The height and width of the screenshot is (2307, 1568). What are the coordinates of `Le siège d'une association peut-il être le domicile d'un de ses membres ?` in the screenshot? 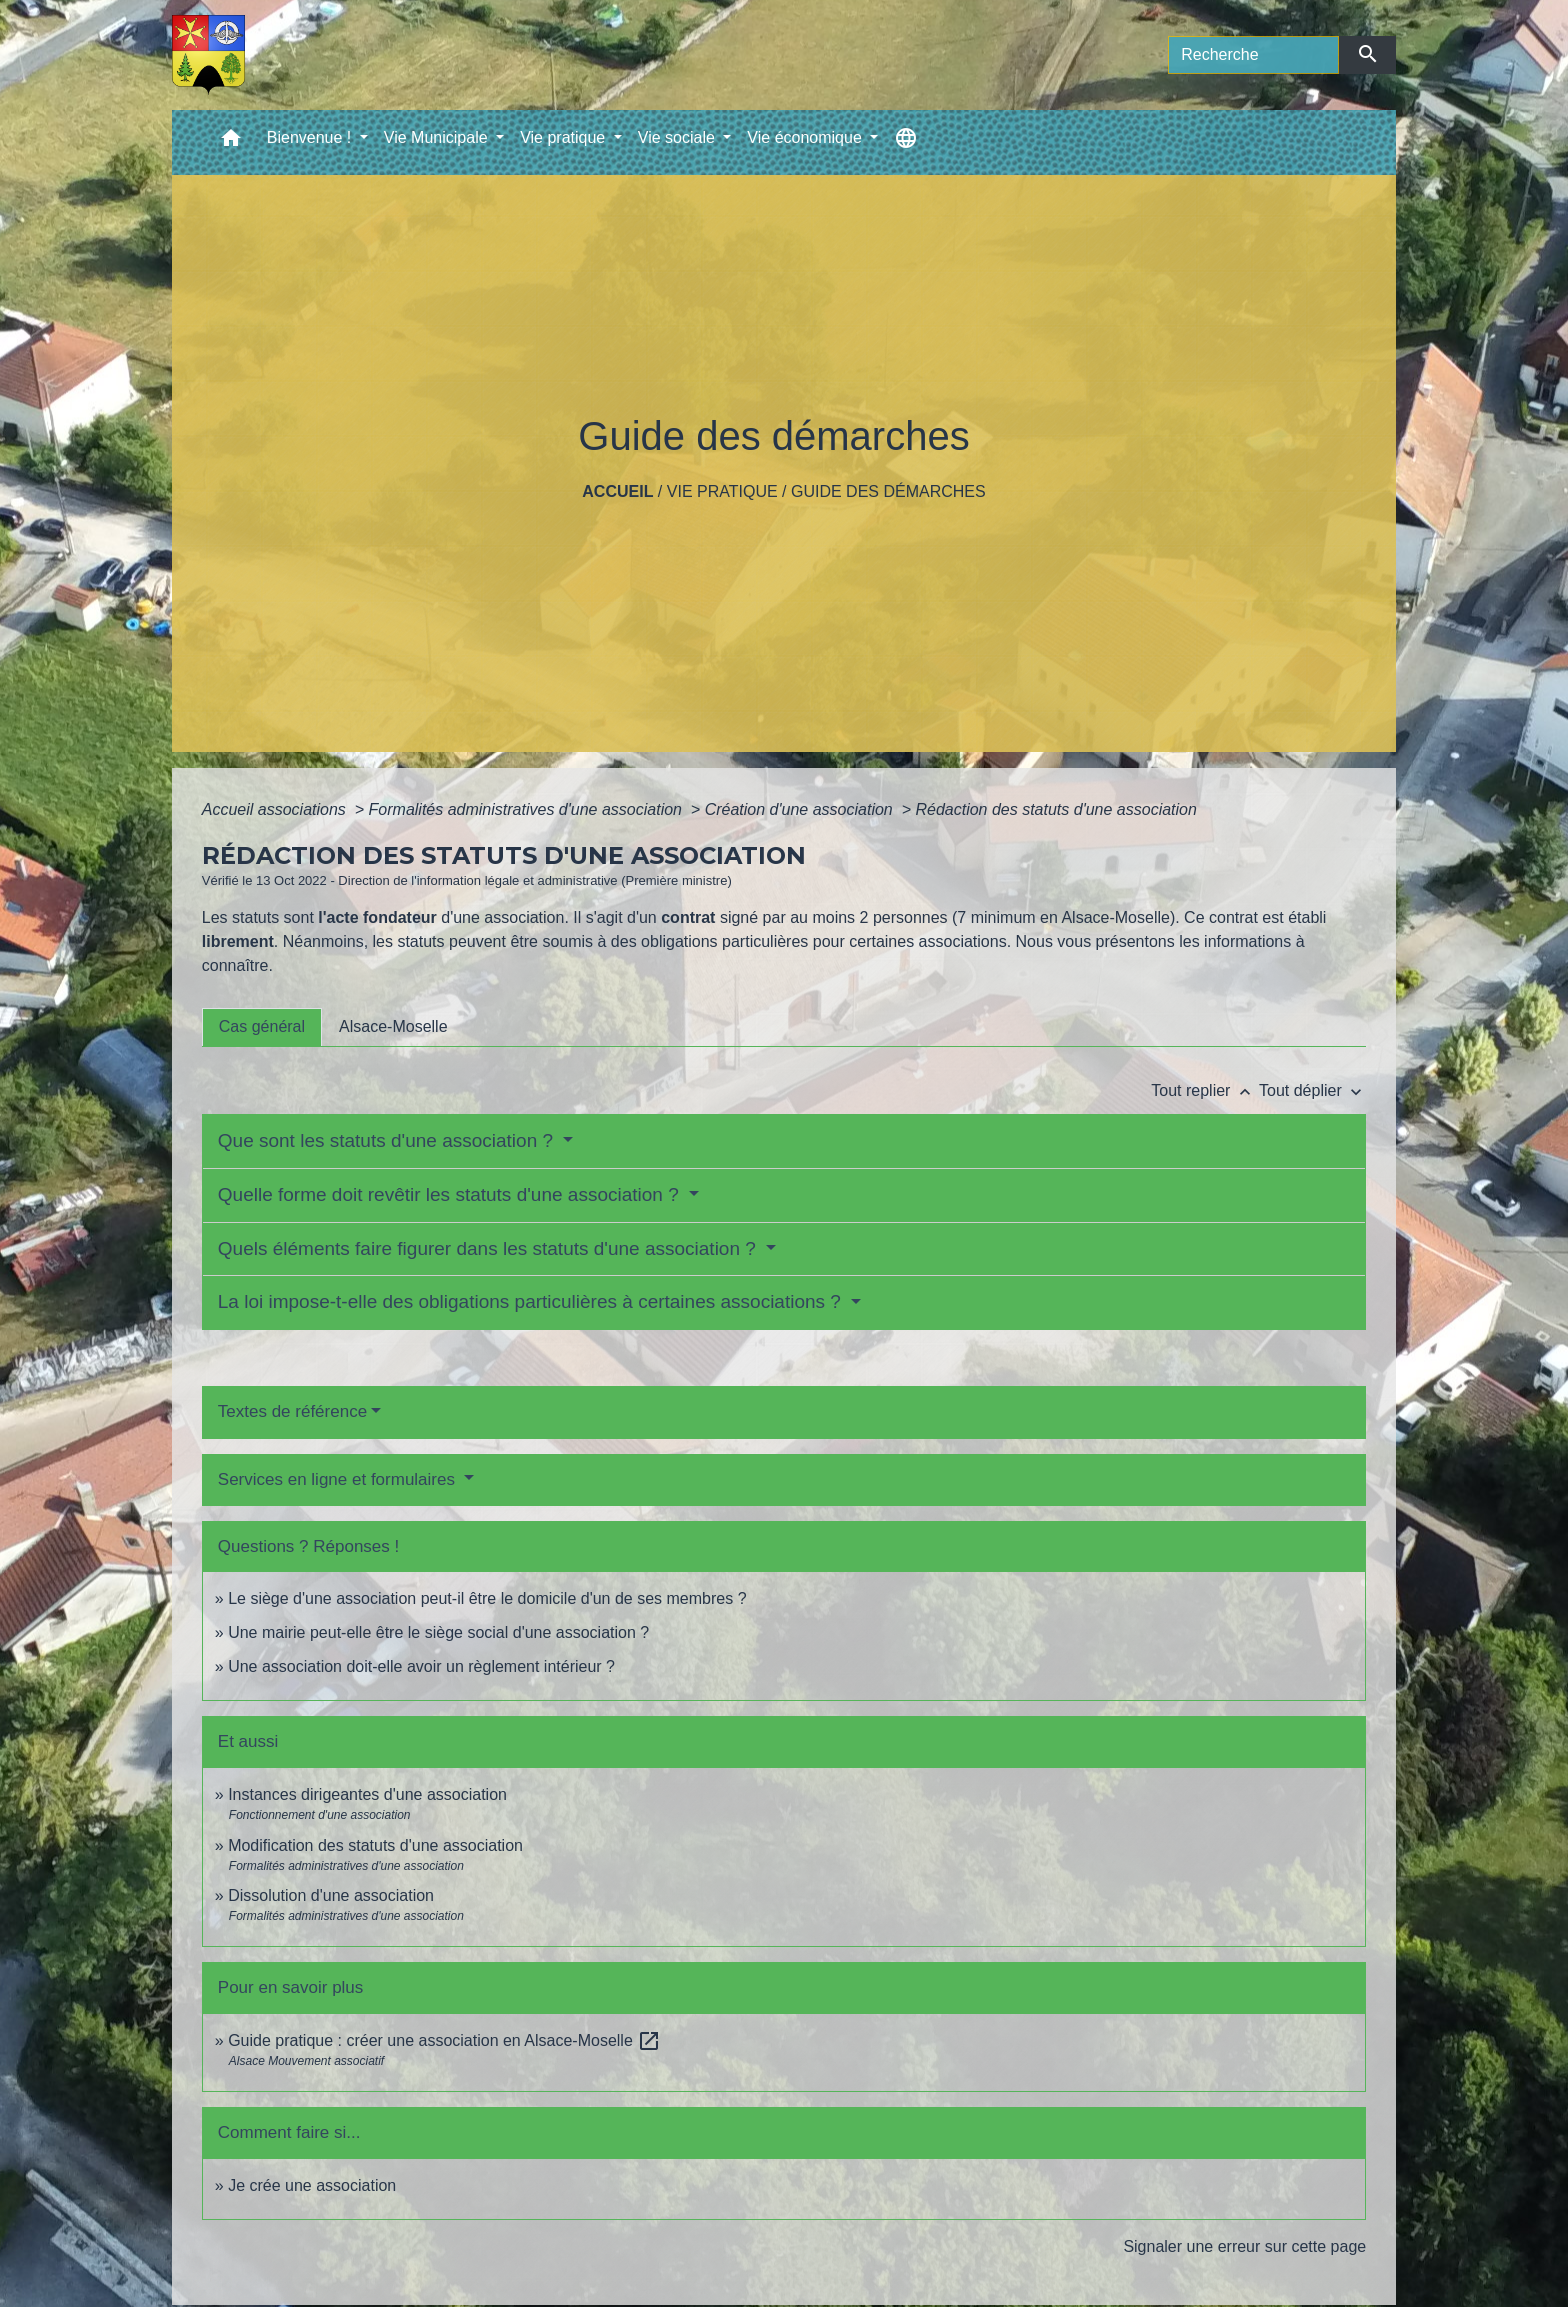 It's located at (487, 1598).